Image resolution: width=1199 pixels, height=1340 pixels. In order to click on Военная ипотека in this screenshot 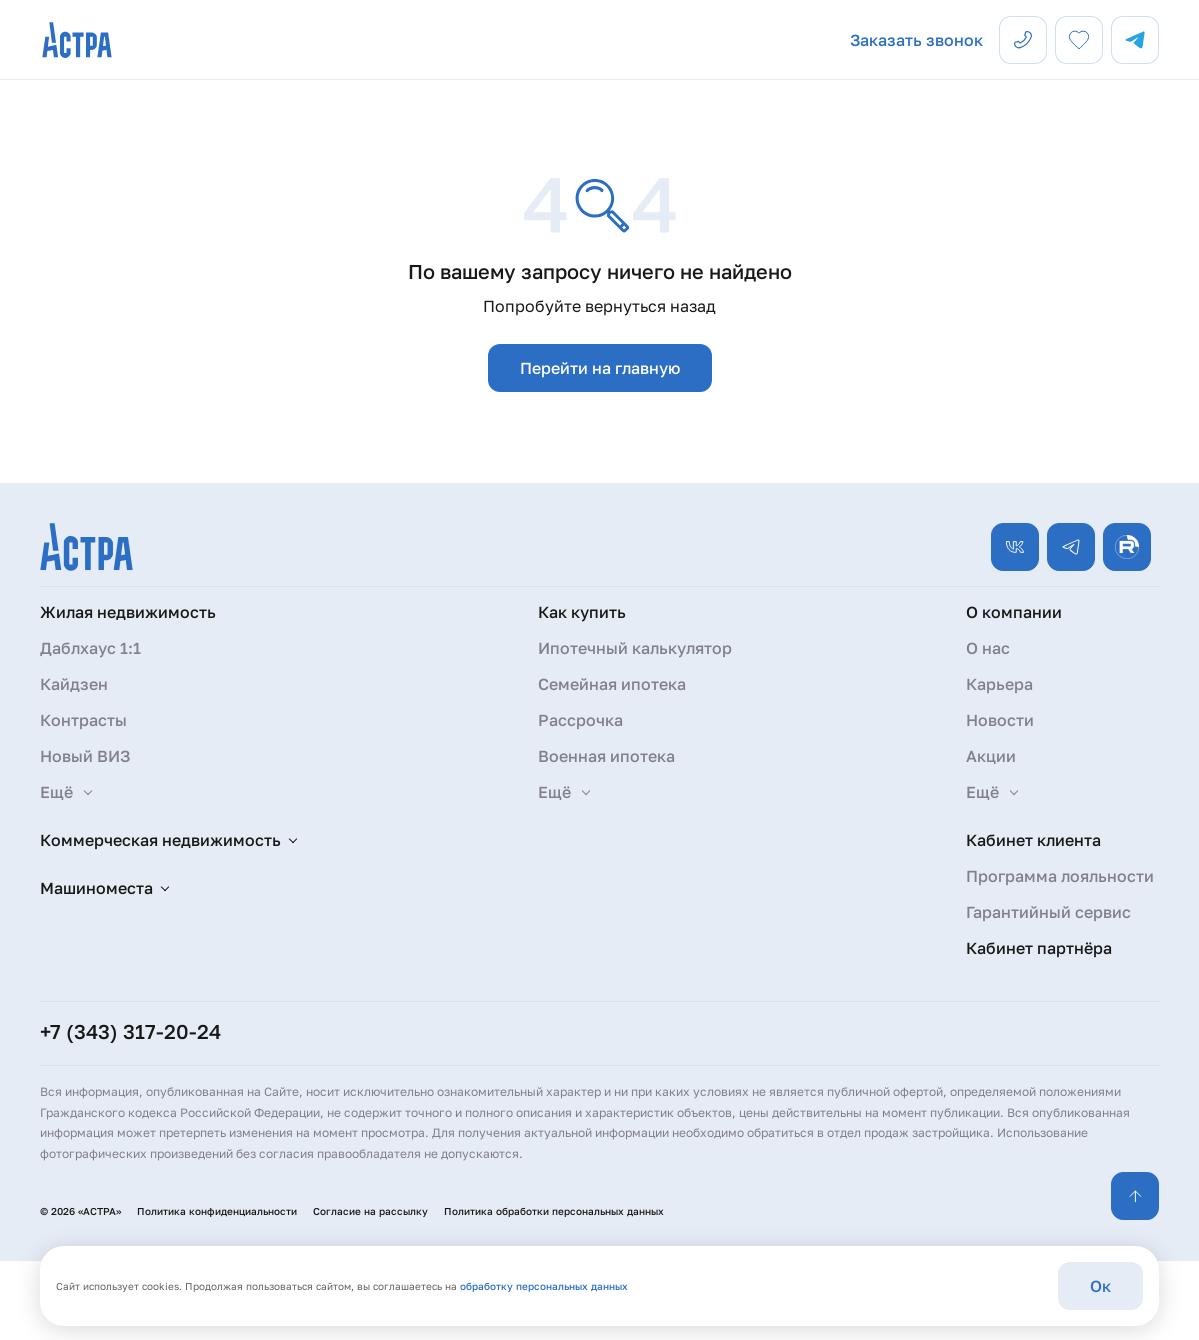, I will do `click(606, 756)`.